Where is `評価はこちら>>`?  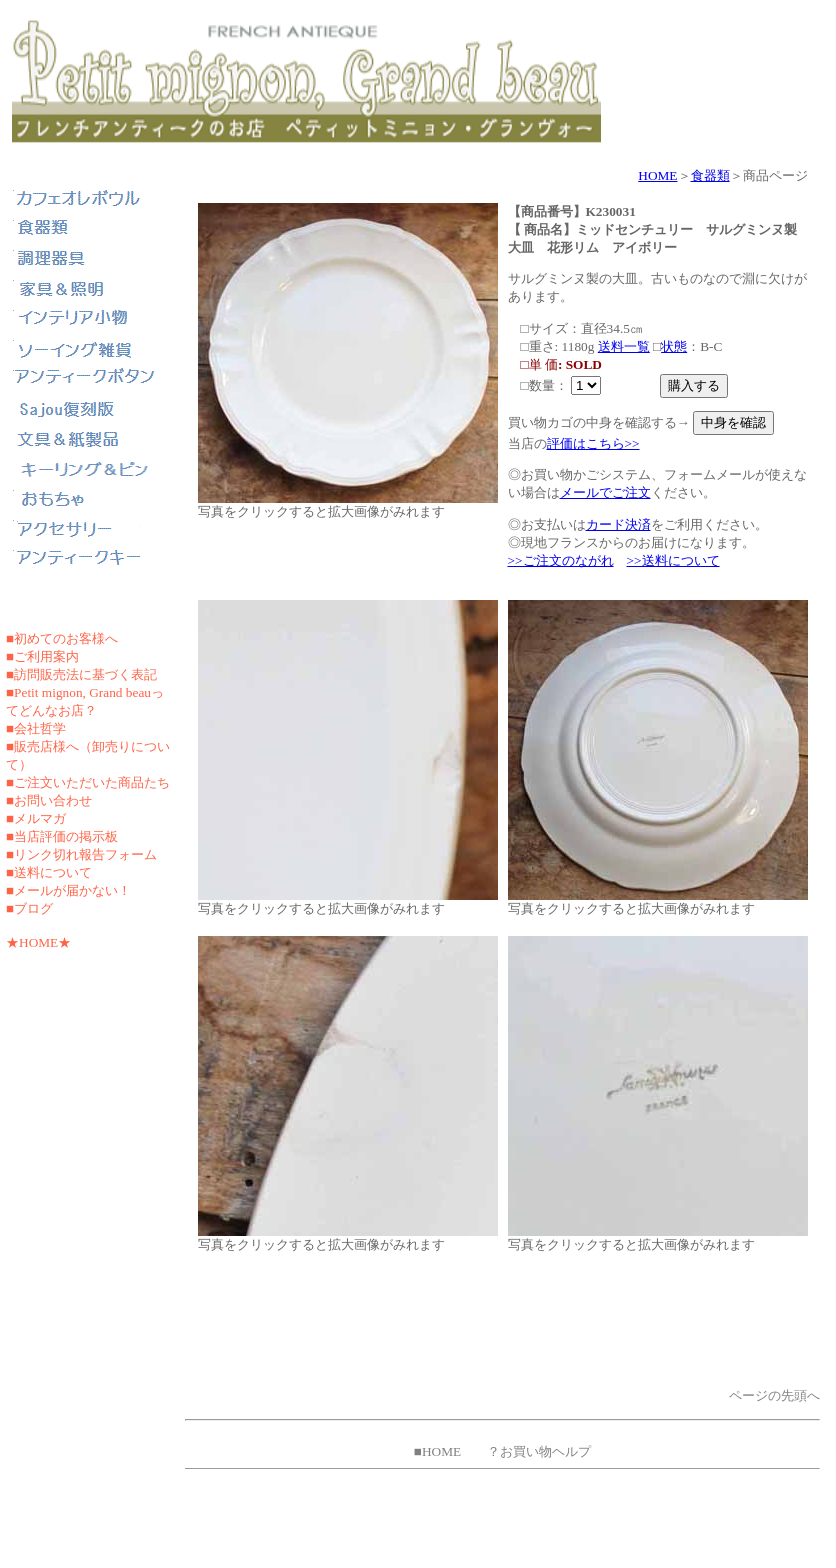 評価はこちら>> is located at coordinates (593, 443).